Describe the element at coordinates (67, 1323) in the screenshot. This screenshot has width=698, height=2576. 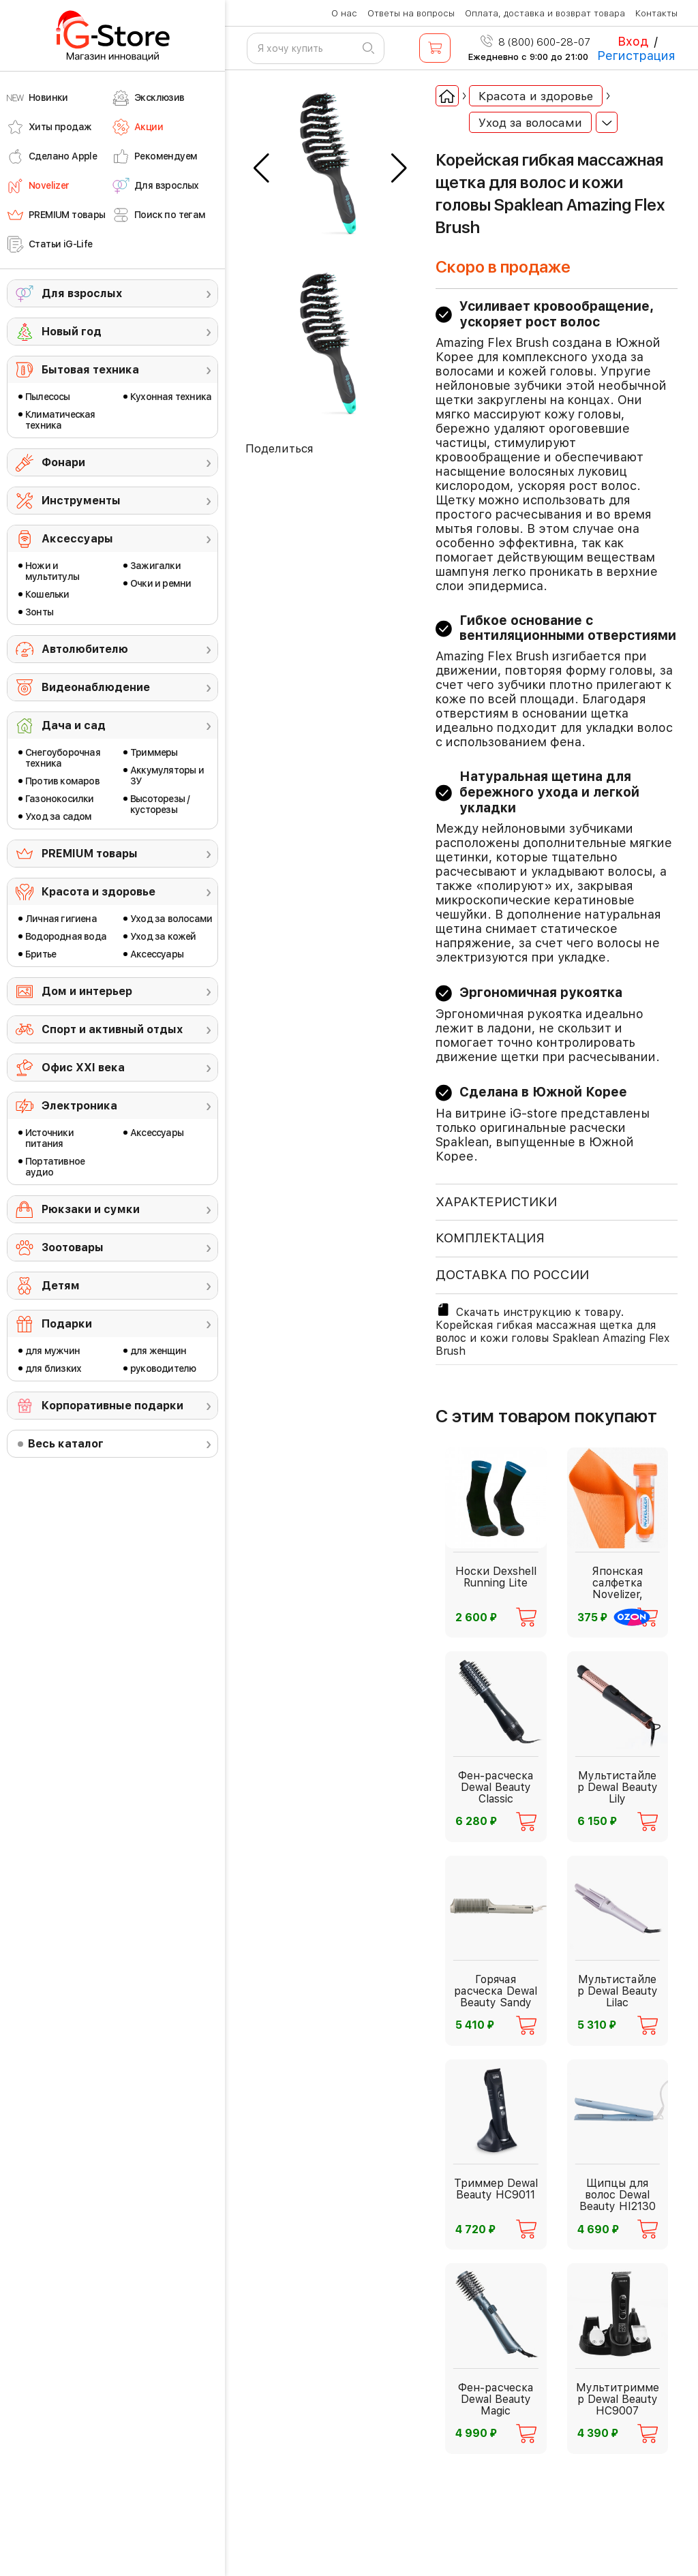
I see `Подарки` at that location.